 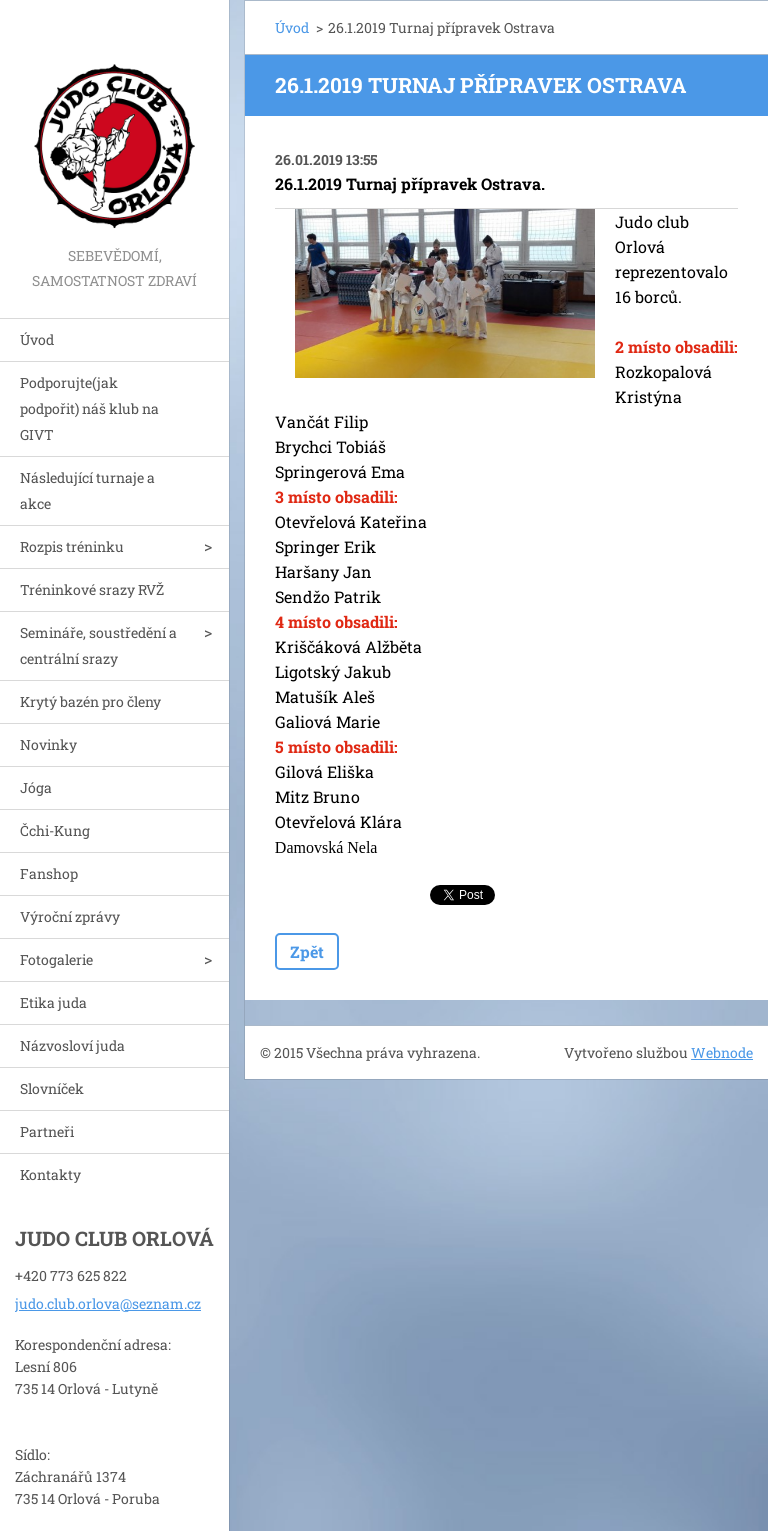 What do you see at coordinates (49, 873) in the screenshot?
I see `Fanshop` at bounding box center [49, 873].